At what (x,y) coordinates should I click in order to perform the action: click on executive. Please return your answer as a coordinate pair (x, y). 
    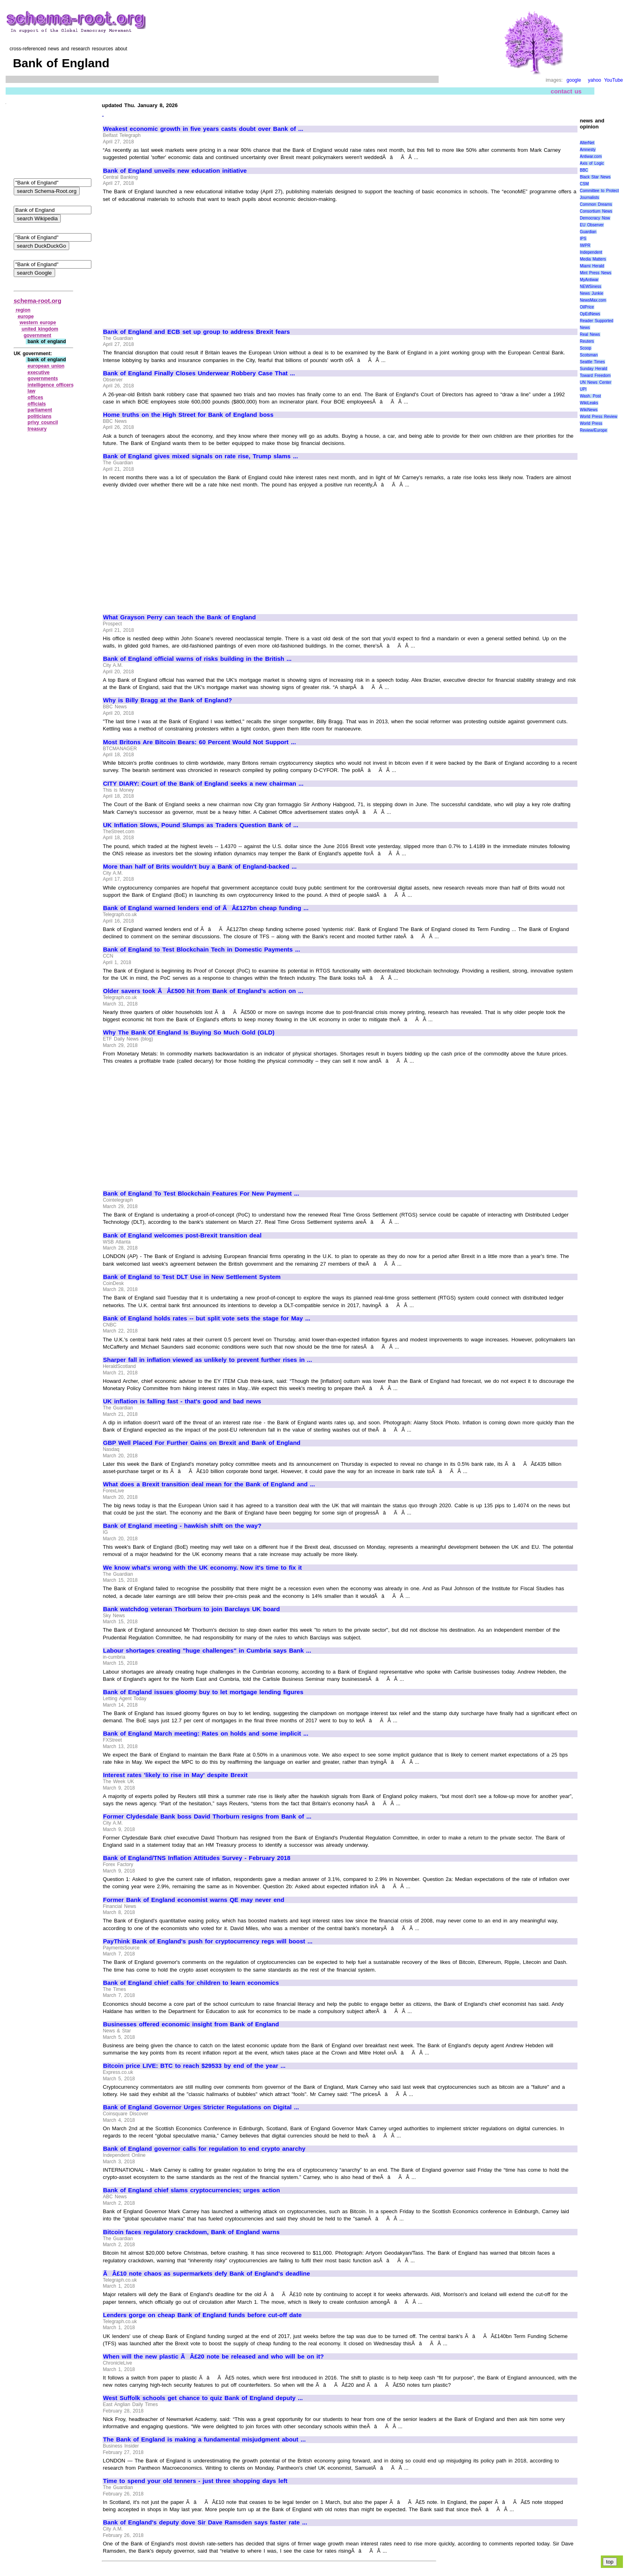
    Looking at the image, I should click on (39, 372).